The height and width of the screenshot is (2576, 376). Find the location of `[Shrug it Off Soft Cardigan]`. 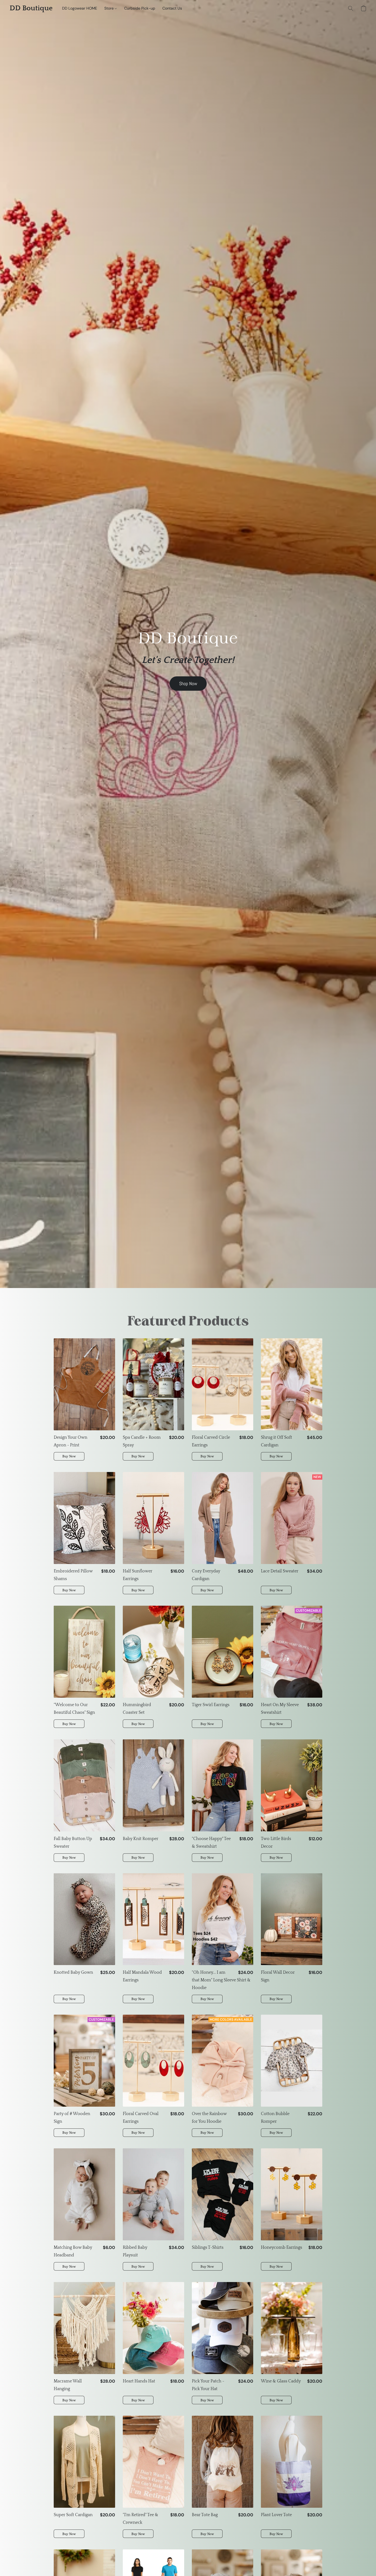

[Shrug it Off Soft Cardigan] is located at coordinates (291, 1401).